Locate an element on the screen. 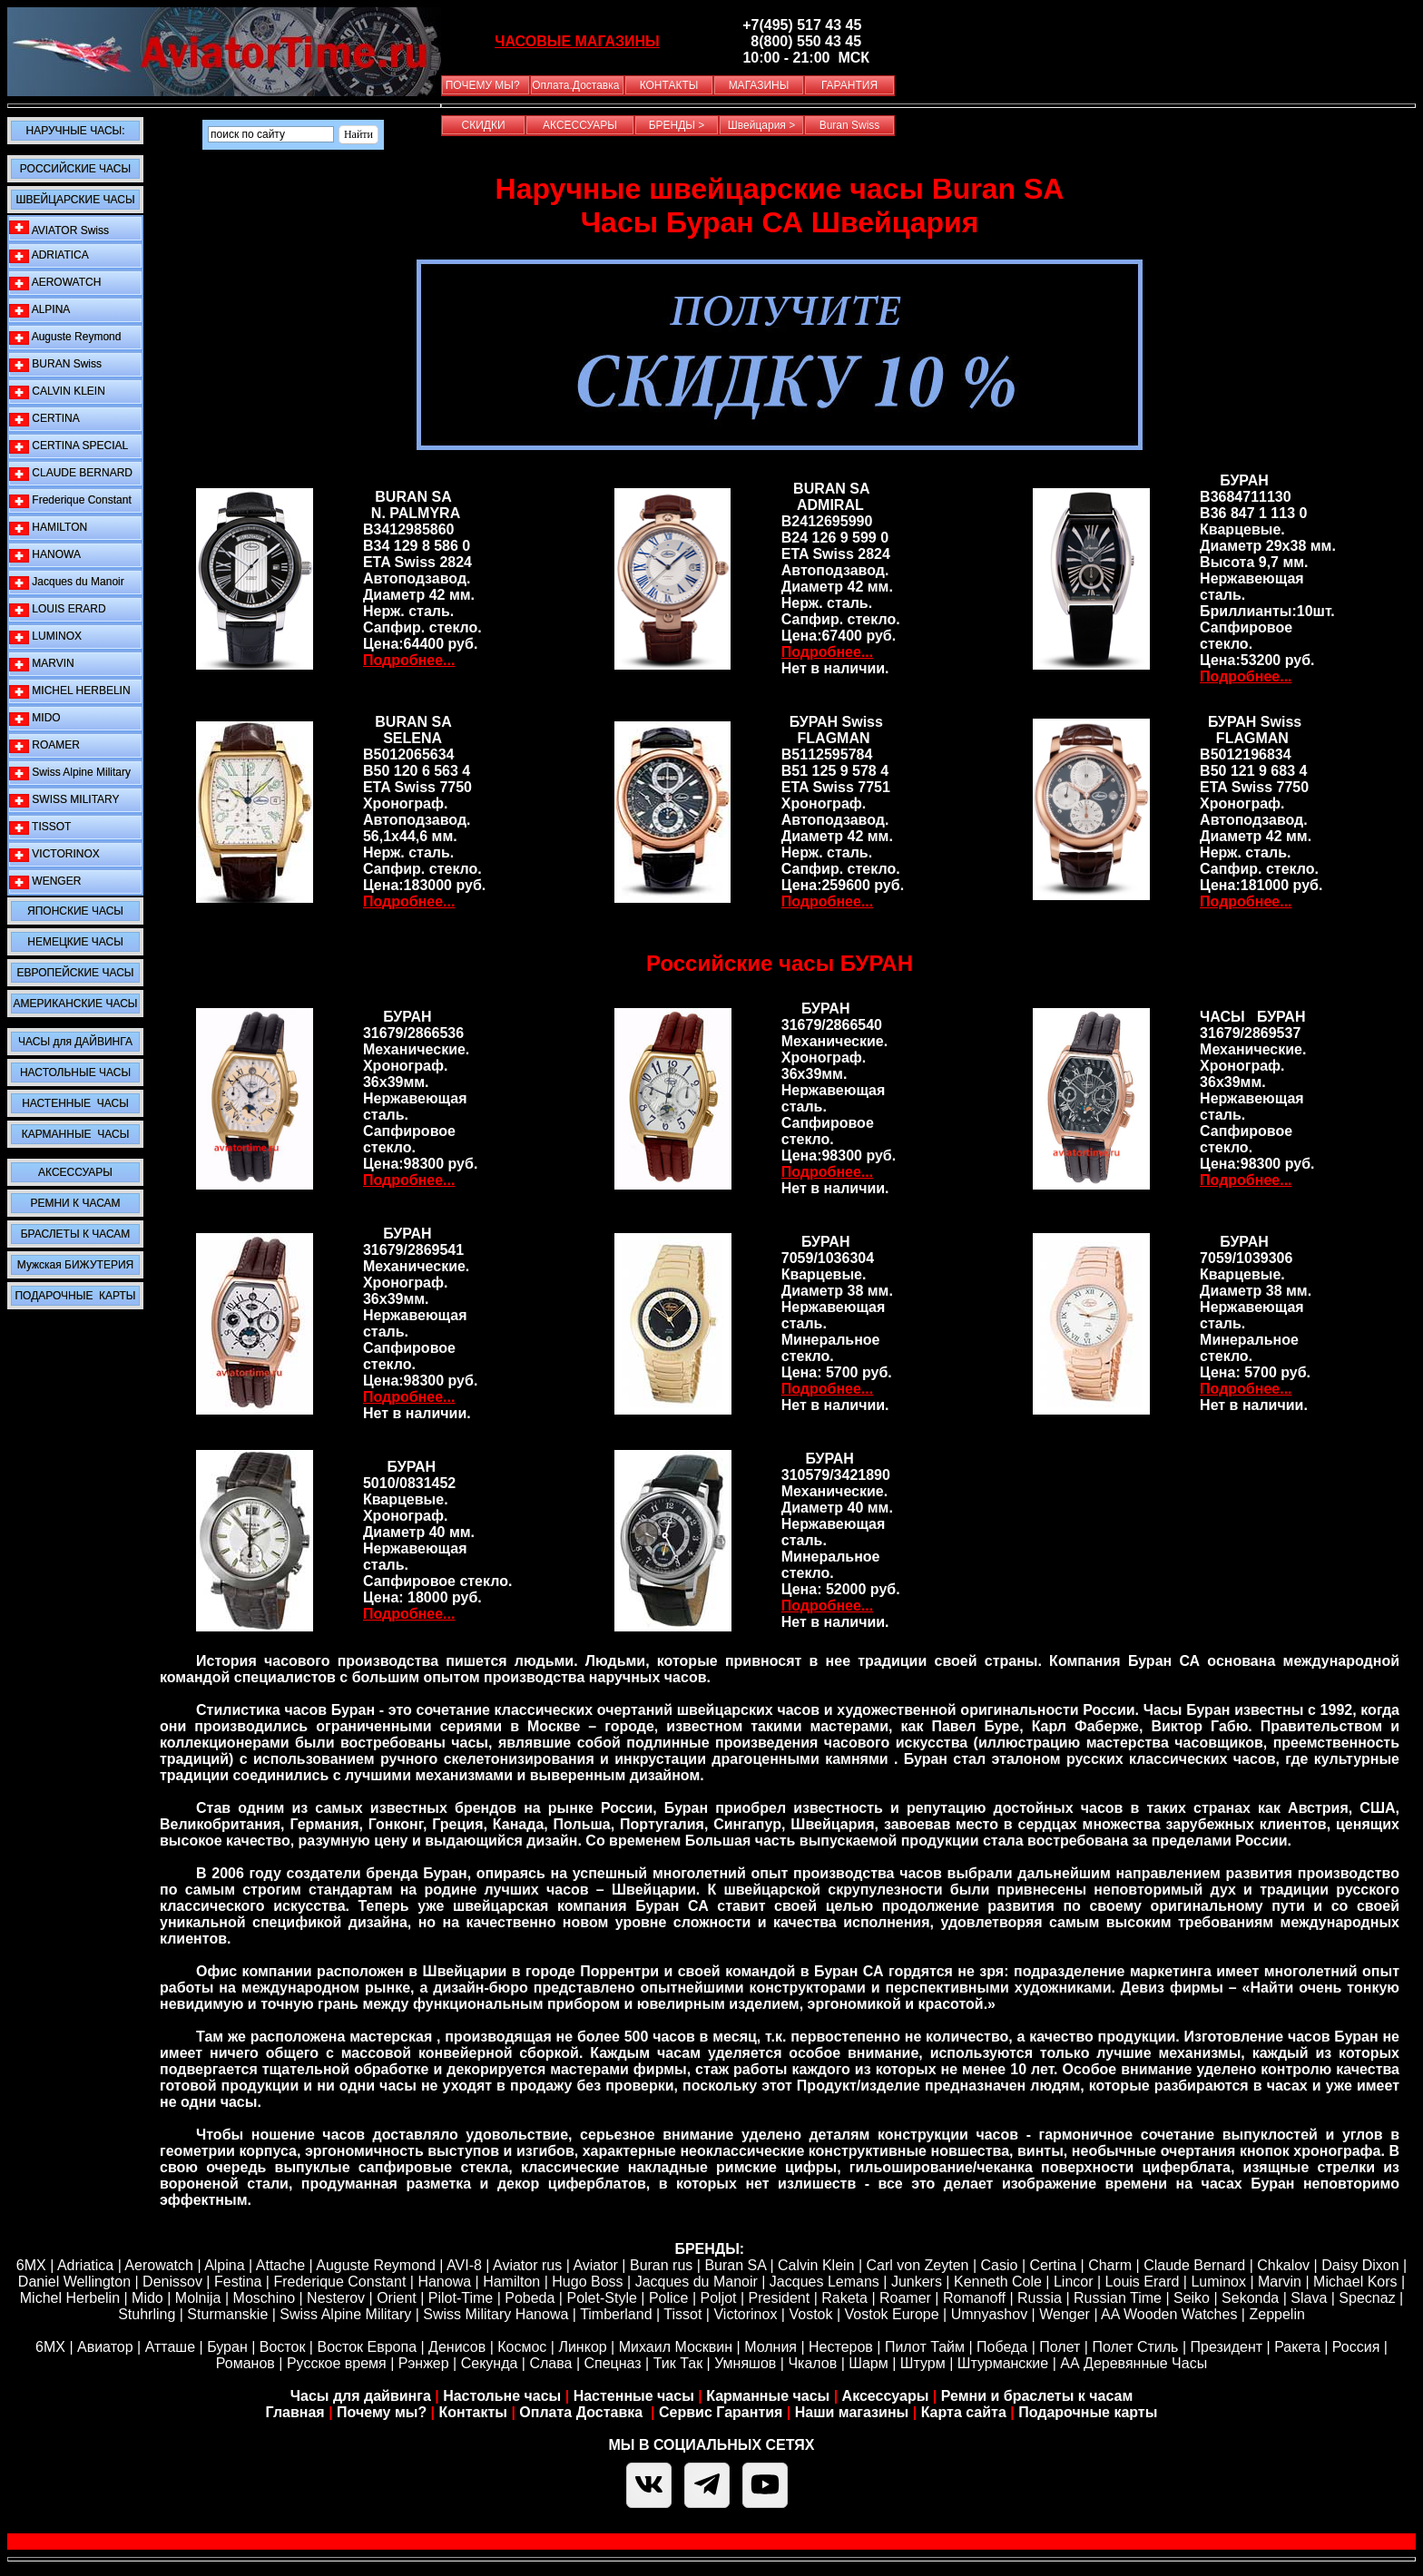  VICTORINOX is located at coordinates (54, 854).